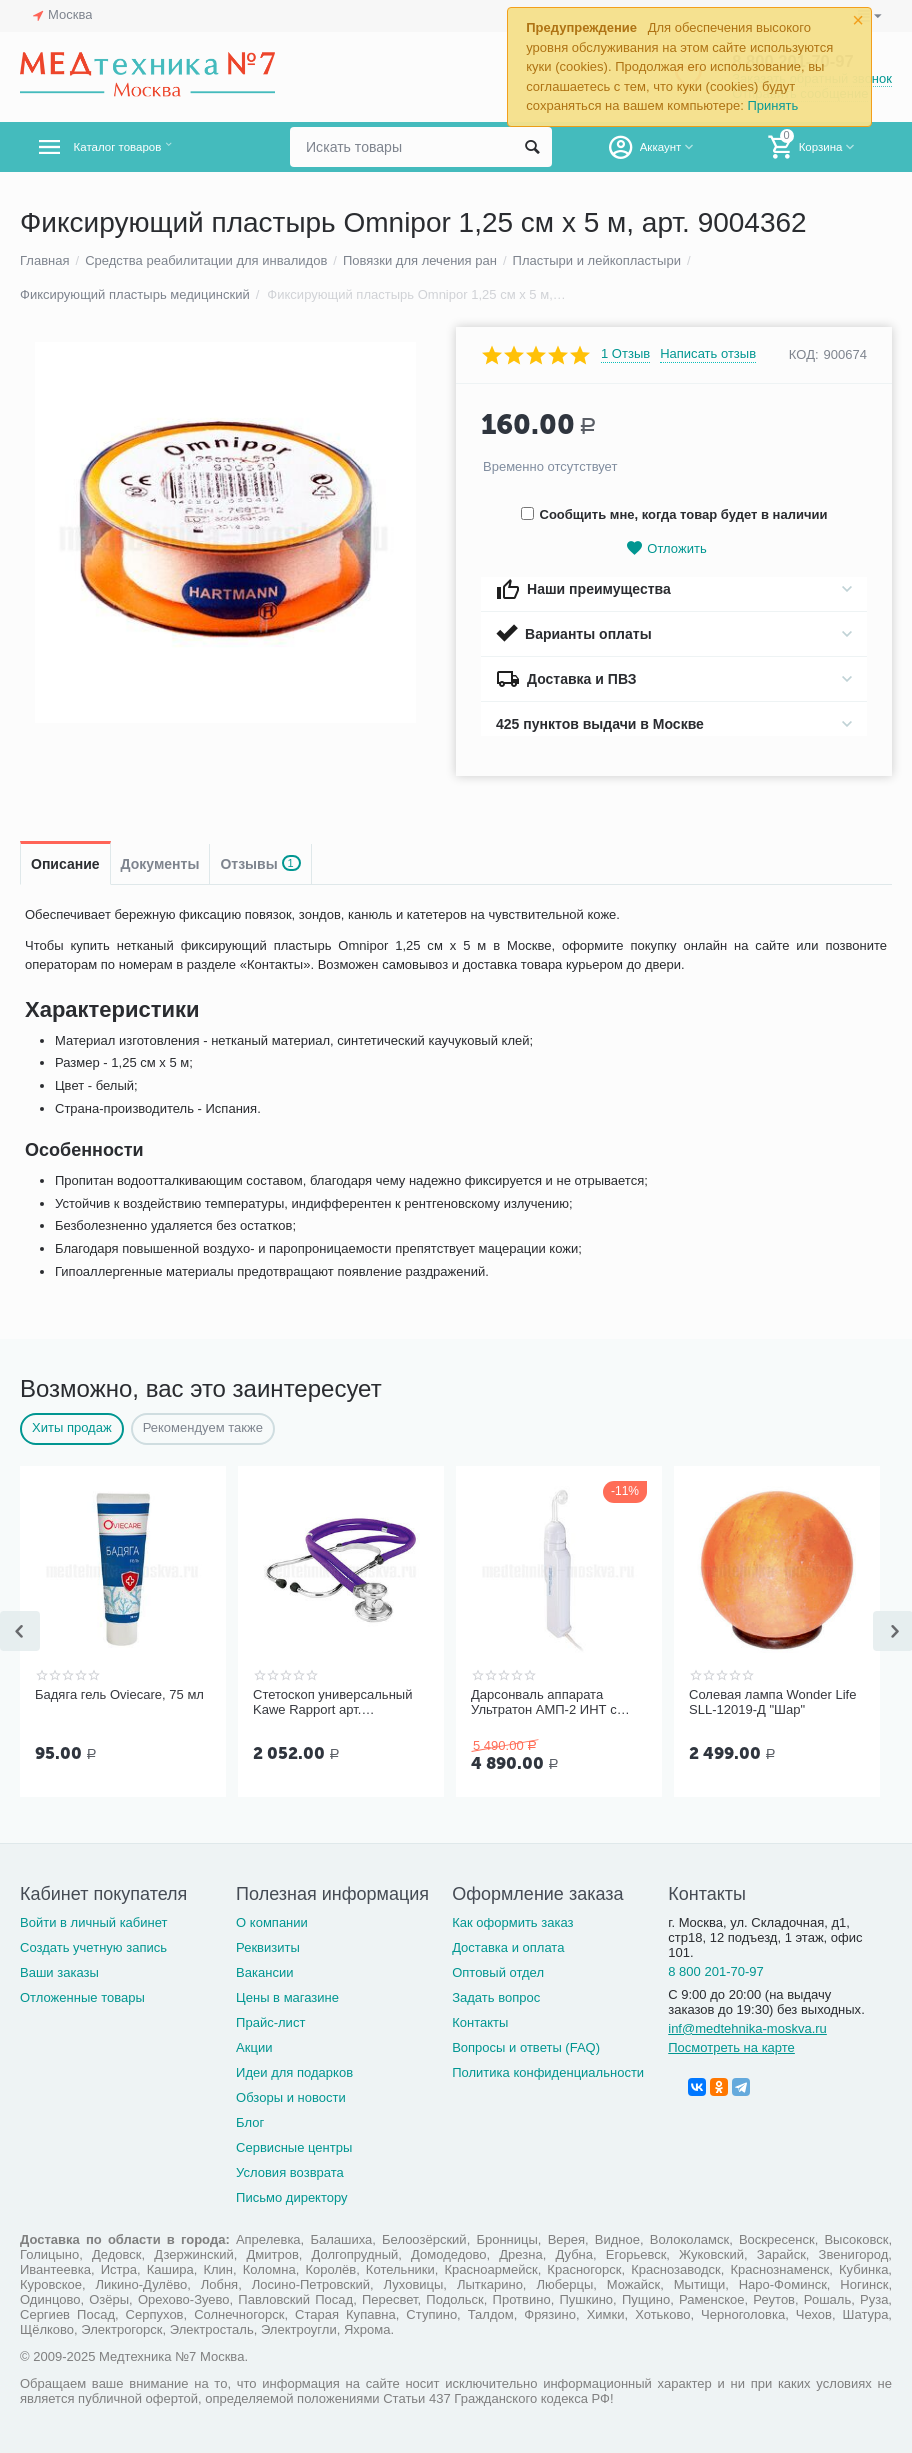 This screenshot has width=912, height=2453. What do you see at coordinates (772, 1702) in the screenshot?
I see `Солевая лампа Wonder Life SLL-12019-Д "Шар"` at bounding box center [772, 1702].